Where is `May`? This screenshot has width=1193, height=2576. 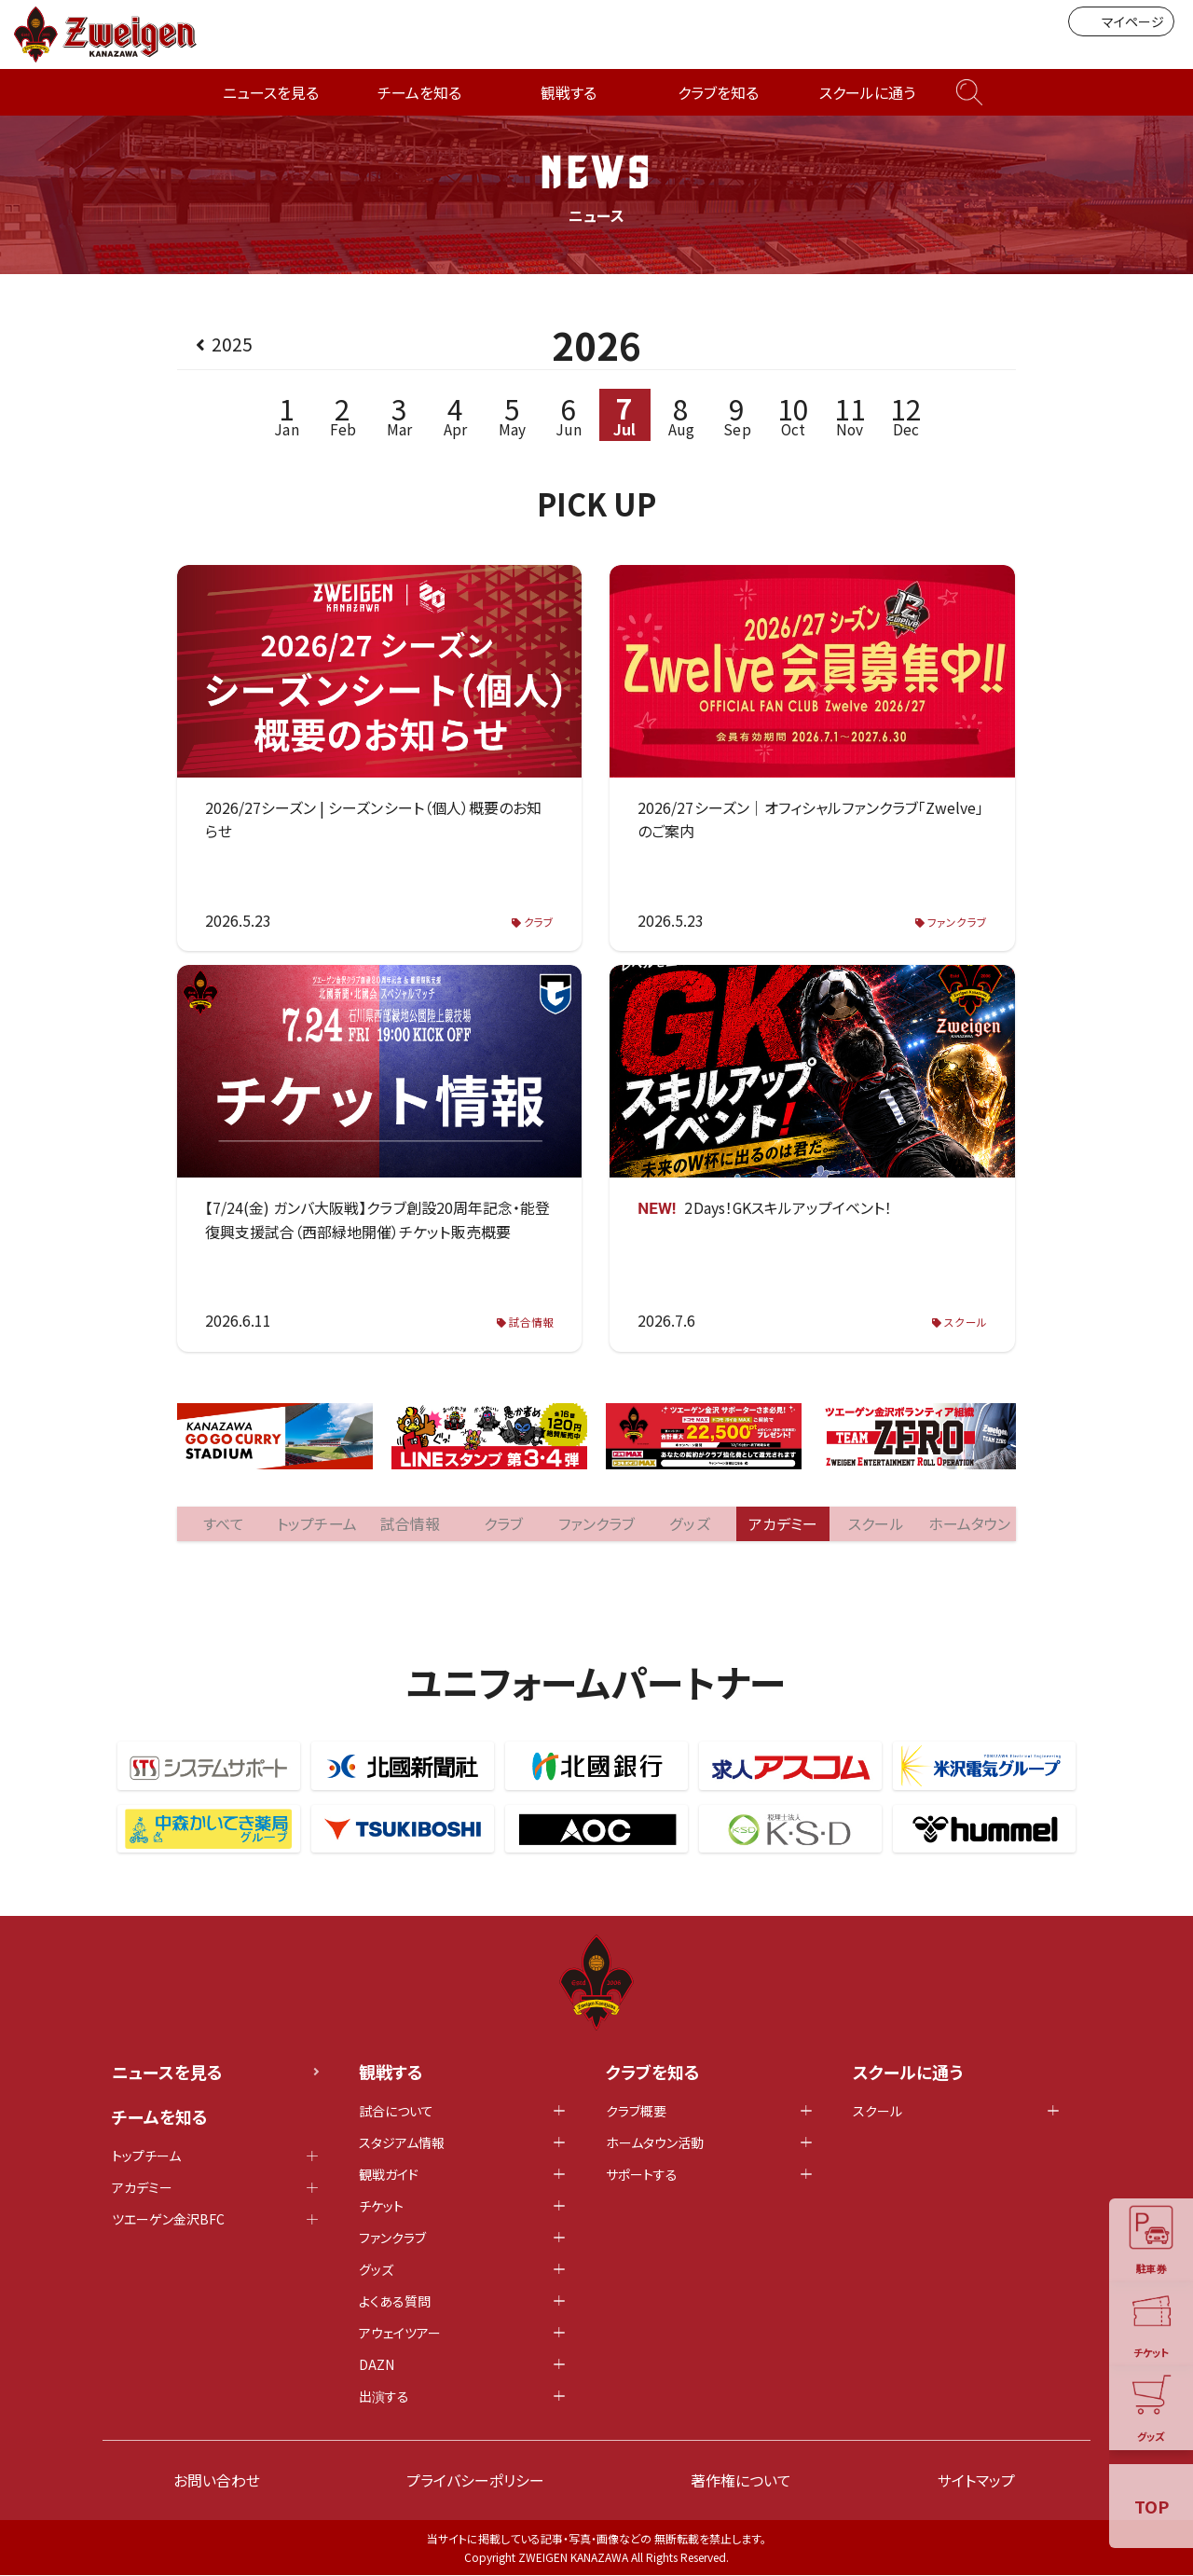
May is located at coordinates (512, 415).